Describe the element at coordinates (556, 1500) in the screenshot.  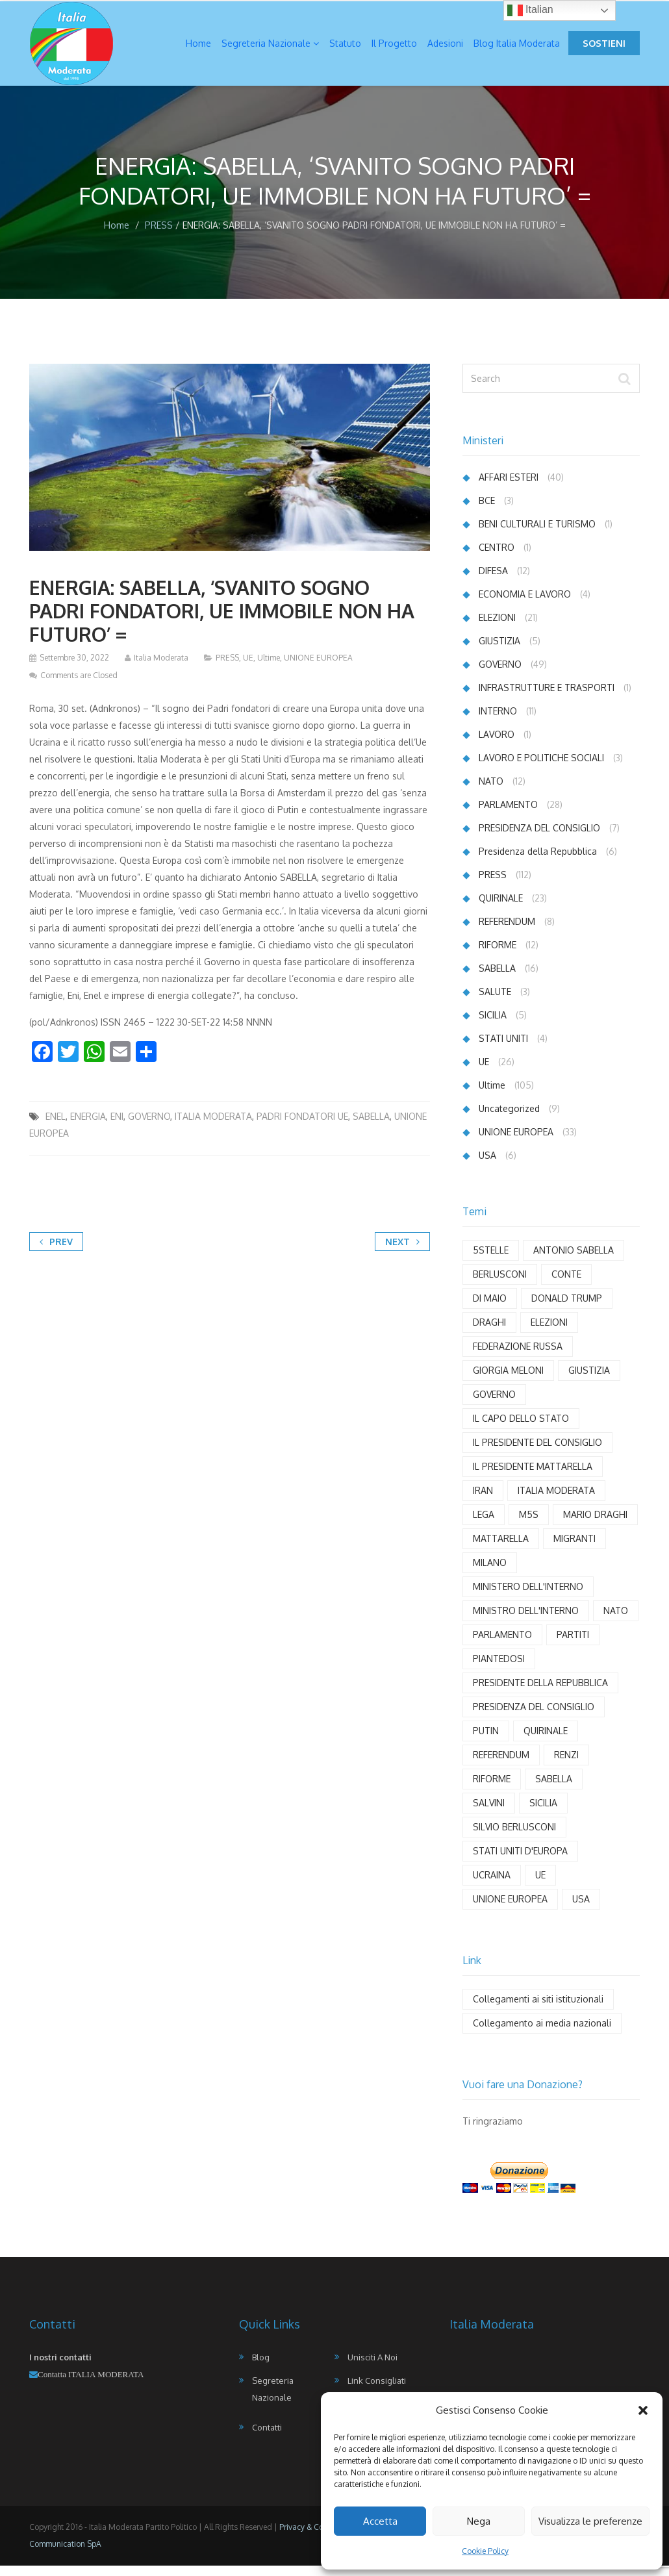
I see `ITALIA MODERATA [ITALIA MODERATA (102 elementi)]` at that location.